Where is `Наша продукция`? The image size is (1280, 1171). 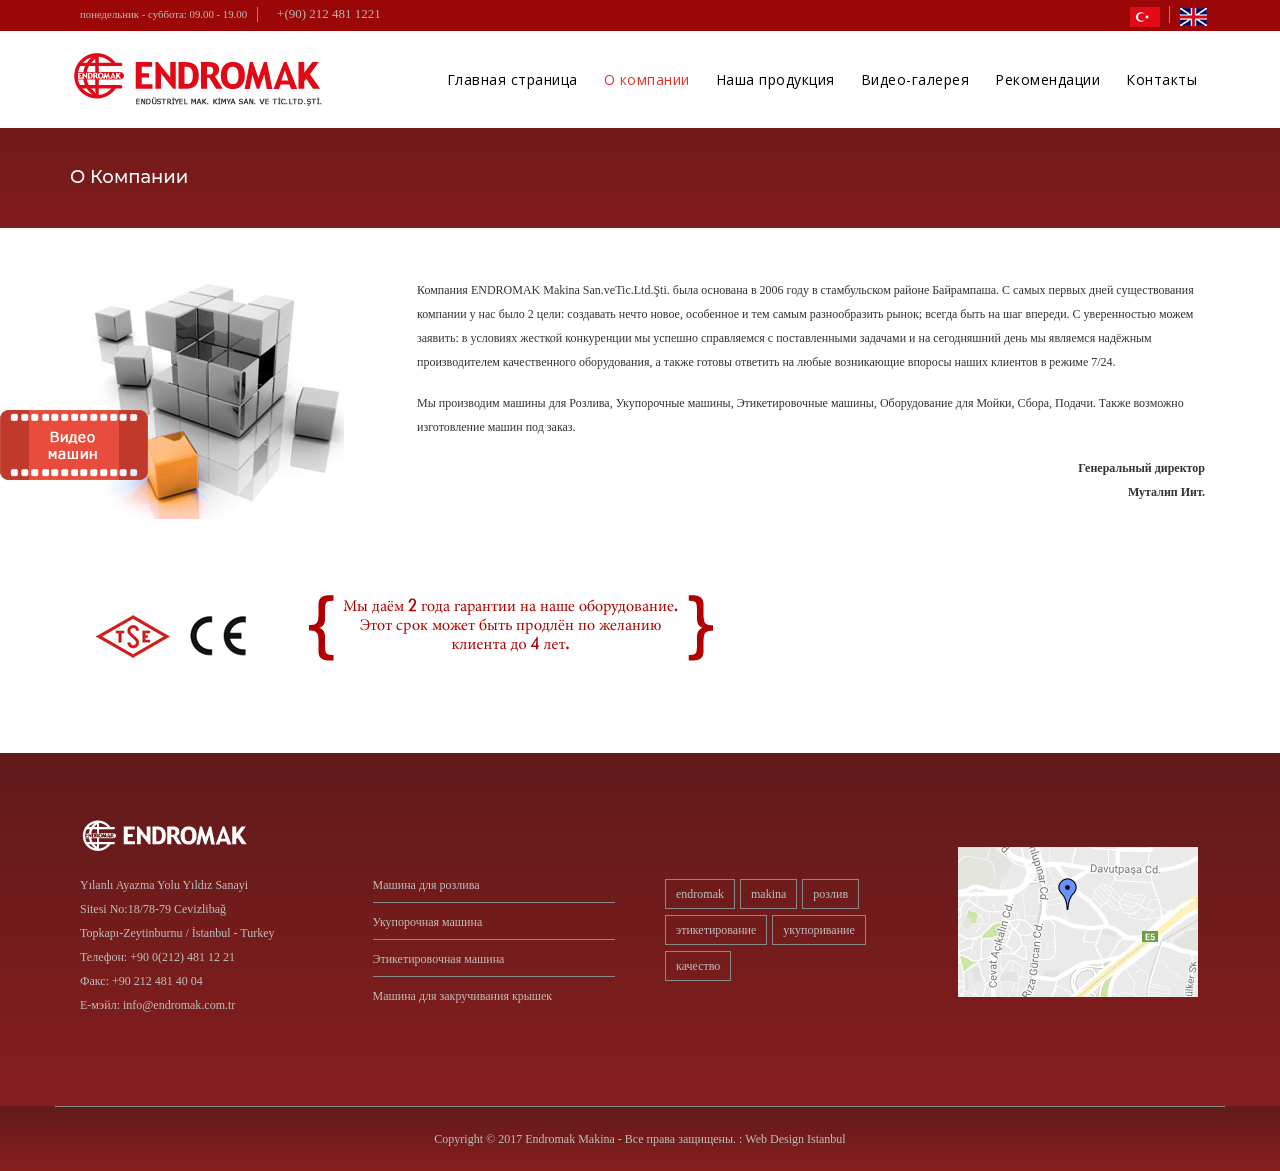 Наша продукция is located at coordinates (775, 79).